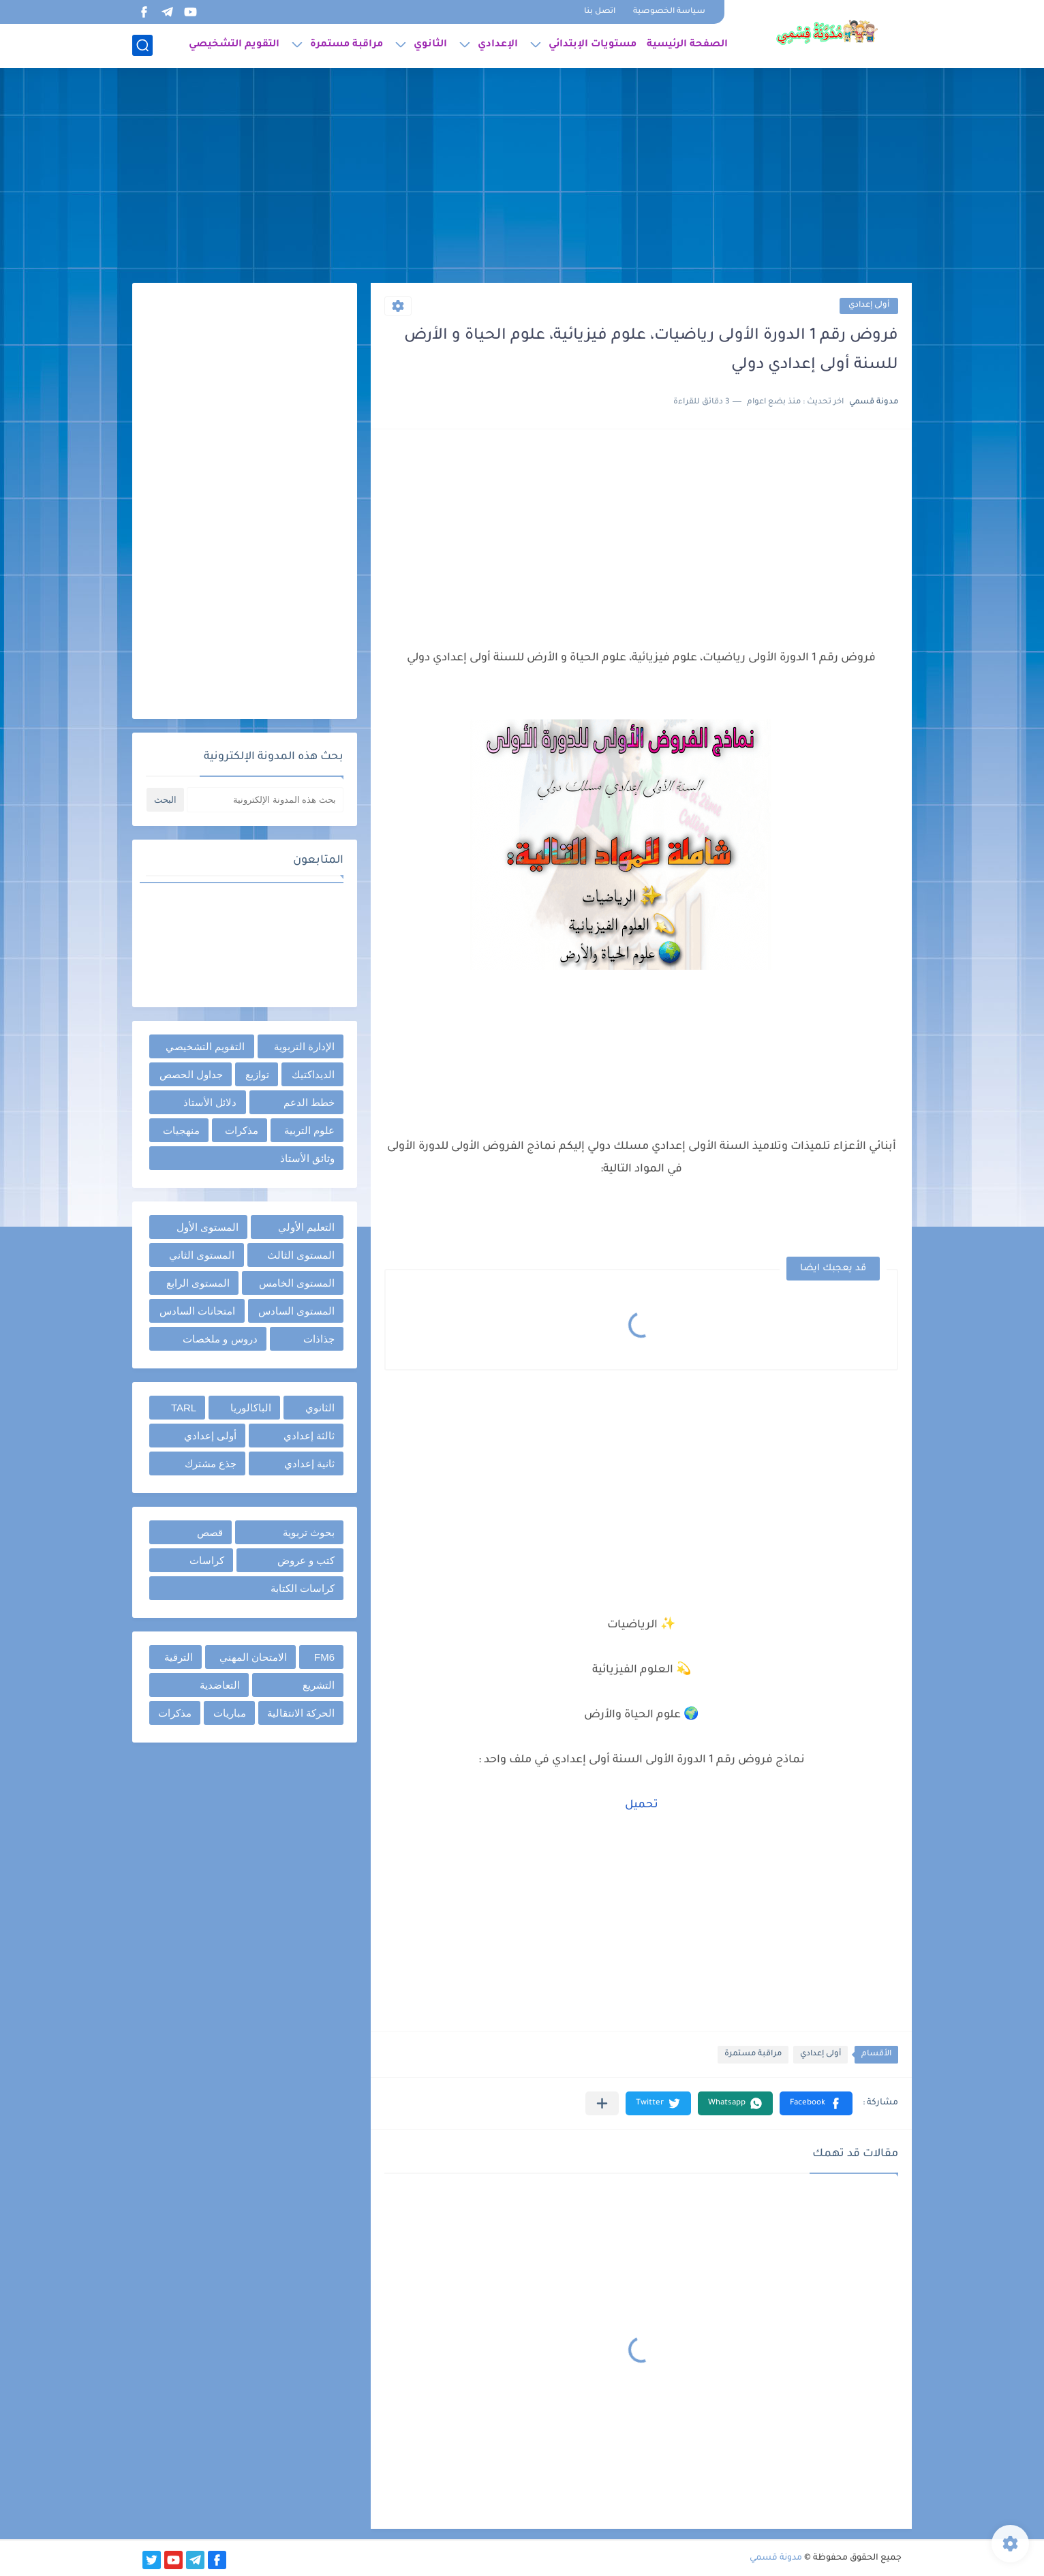 The width and height of the screenshot is (1044, 2576). I want to click on خطط الدعم, so click(309, 1102).